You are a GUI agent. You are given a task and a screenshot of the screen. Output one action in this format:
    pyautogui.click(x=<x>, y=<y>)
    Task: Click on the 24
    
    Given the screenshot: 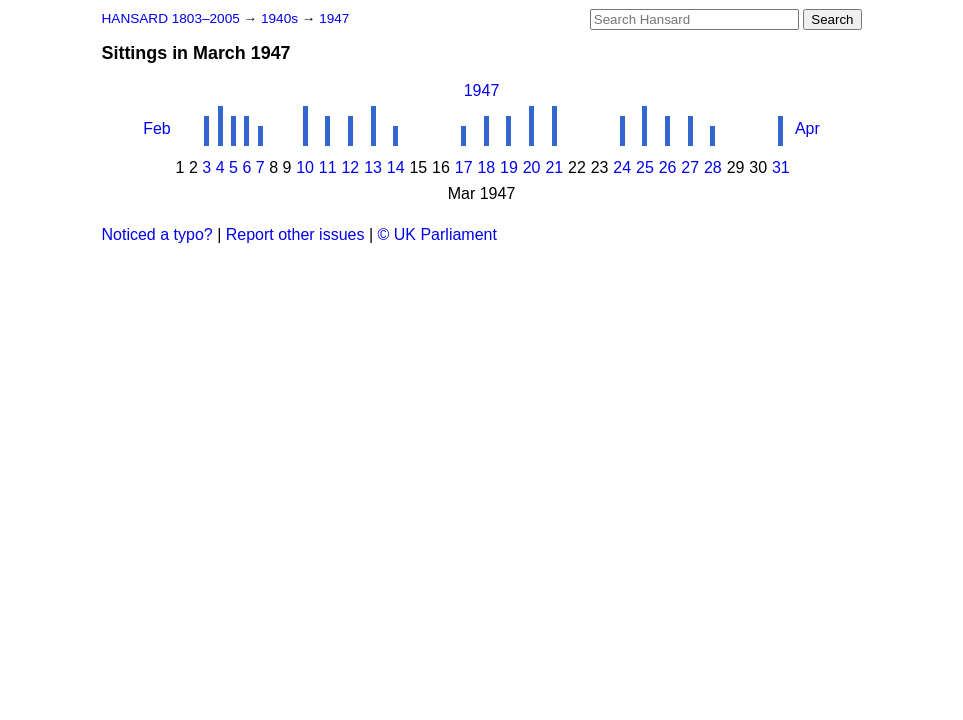 What is the action you would take?
    pyautogui.click(x=622, y=167)
    